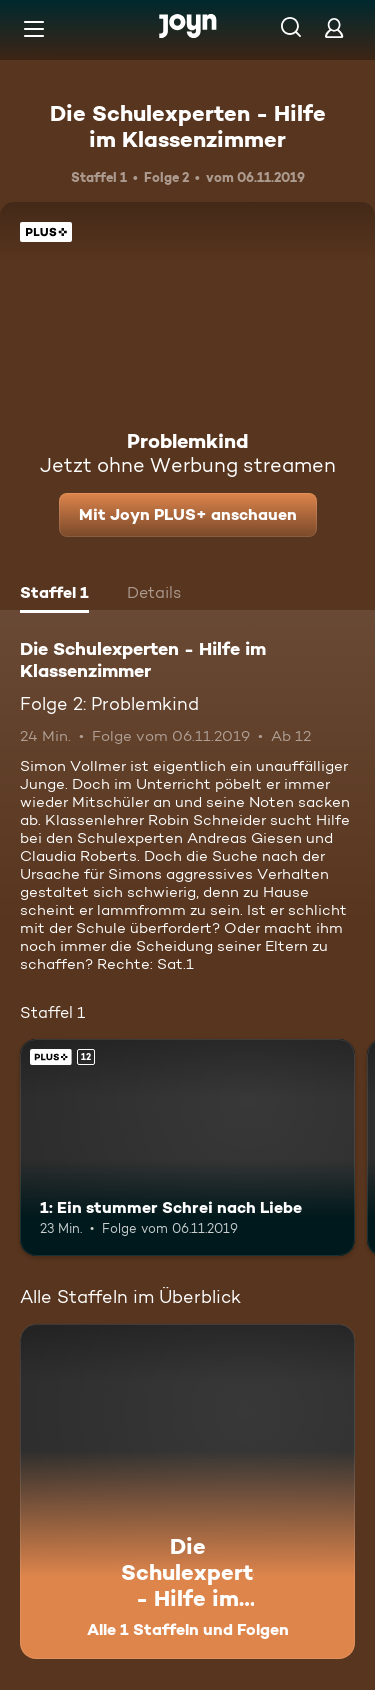 This screenshot has height=1690, width=375. Describe the element at coordinates (187, 1148) in the screenshot. I see `[1: Ein stummer Schrei nach Liebe. Ab 12 Jahren. Joyn PLUS+. Mehr Infos zur Episode]` at that location.